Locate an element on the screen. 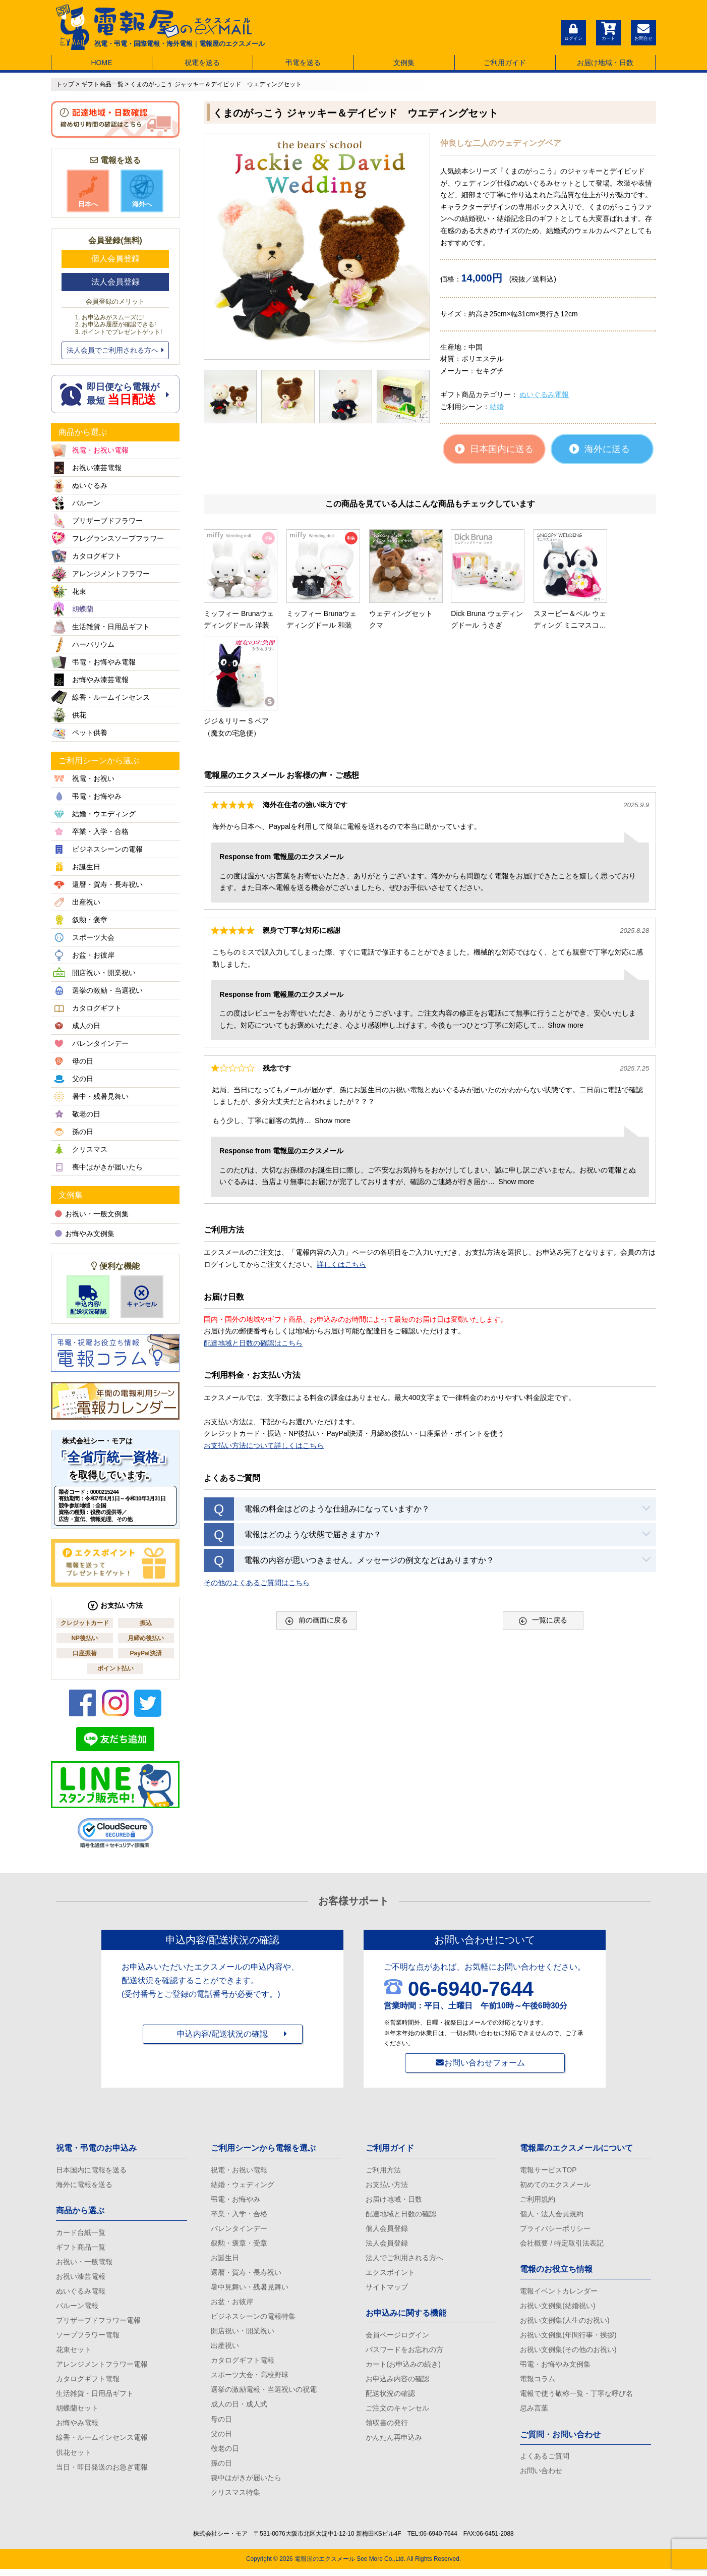 Image resolution: width=707 pixels, height=2576 pixels. パスワードをお忘れの方 is located at coordinates (404, 2352).